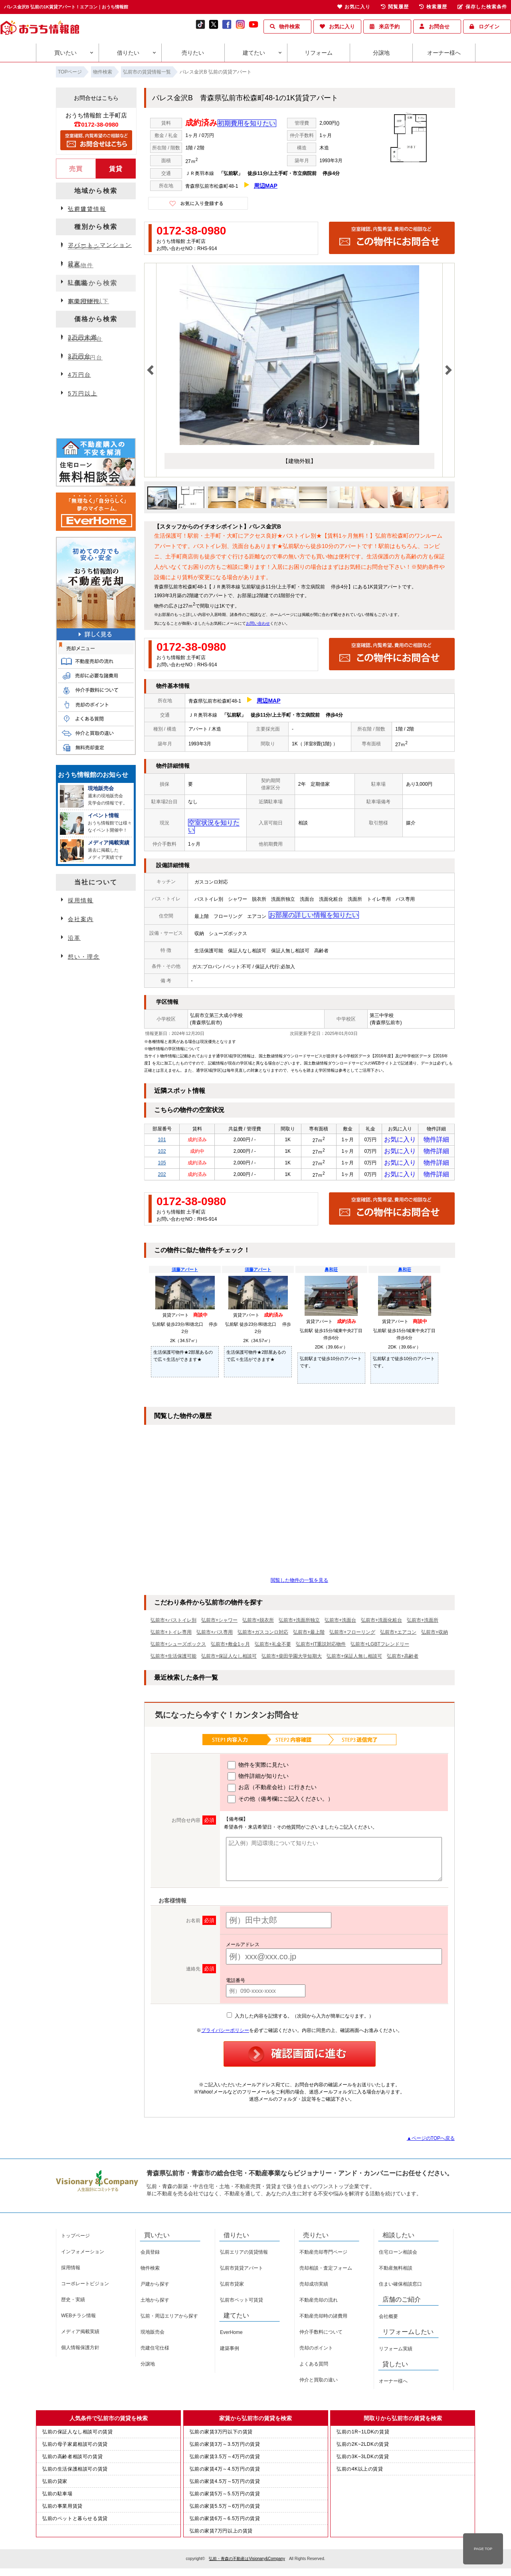  What do you see at coordinates (241, 2271) in the screenshot?
I see `弘前市賃貸アパート` at bounding box center [241, 2271].